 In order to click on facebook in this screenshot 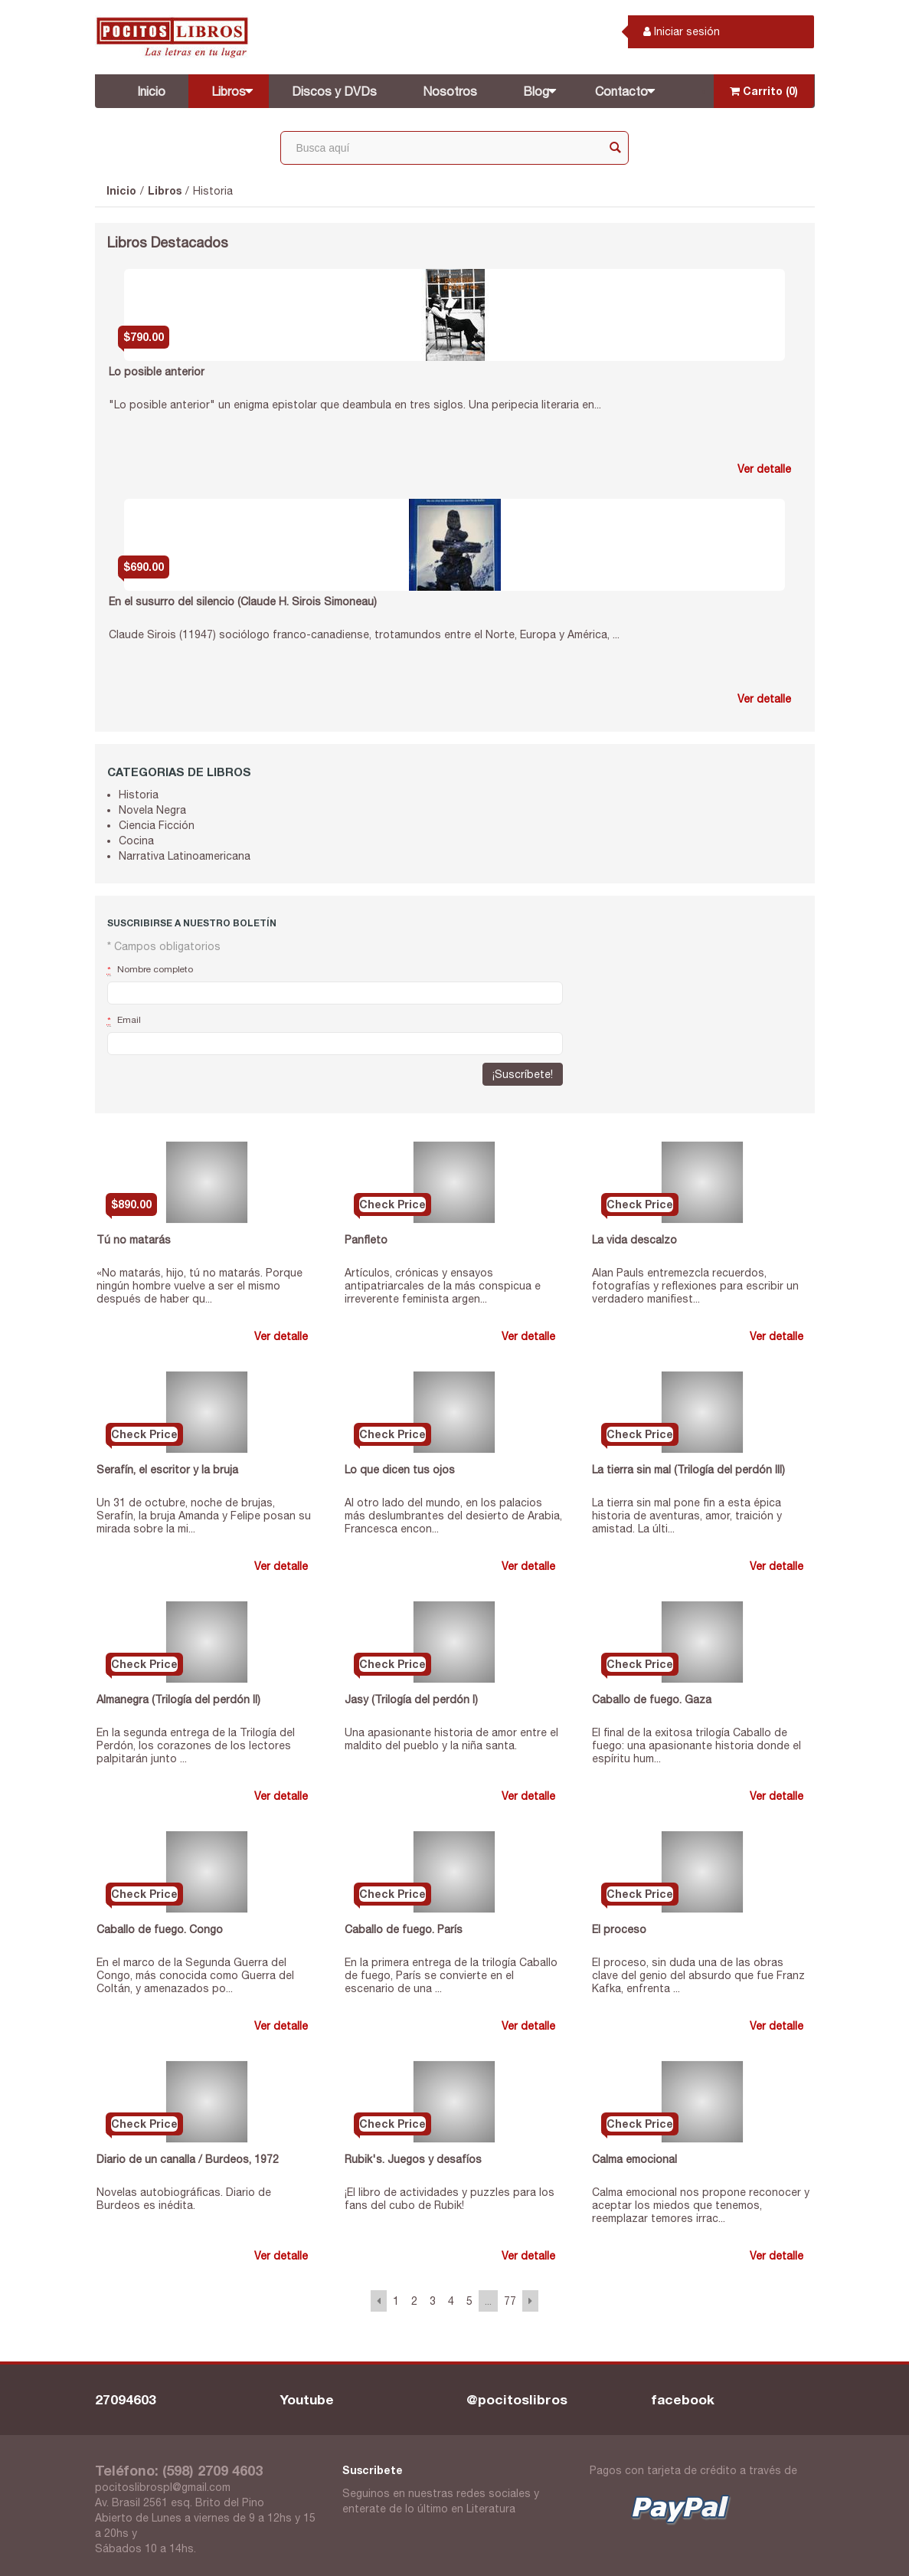, I will do `click(683, 2399)`.